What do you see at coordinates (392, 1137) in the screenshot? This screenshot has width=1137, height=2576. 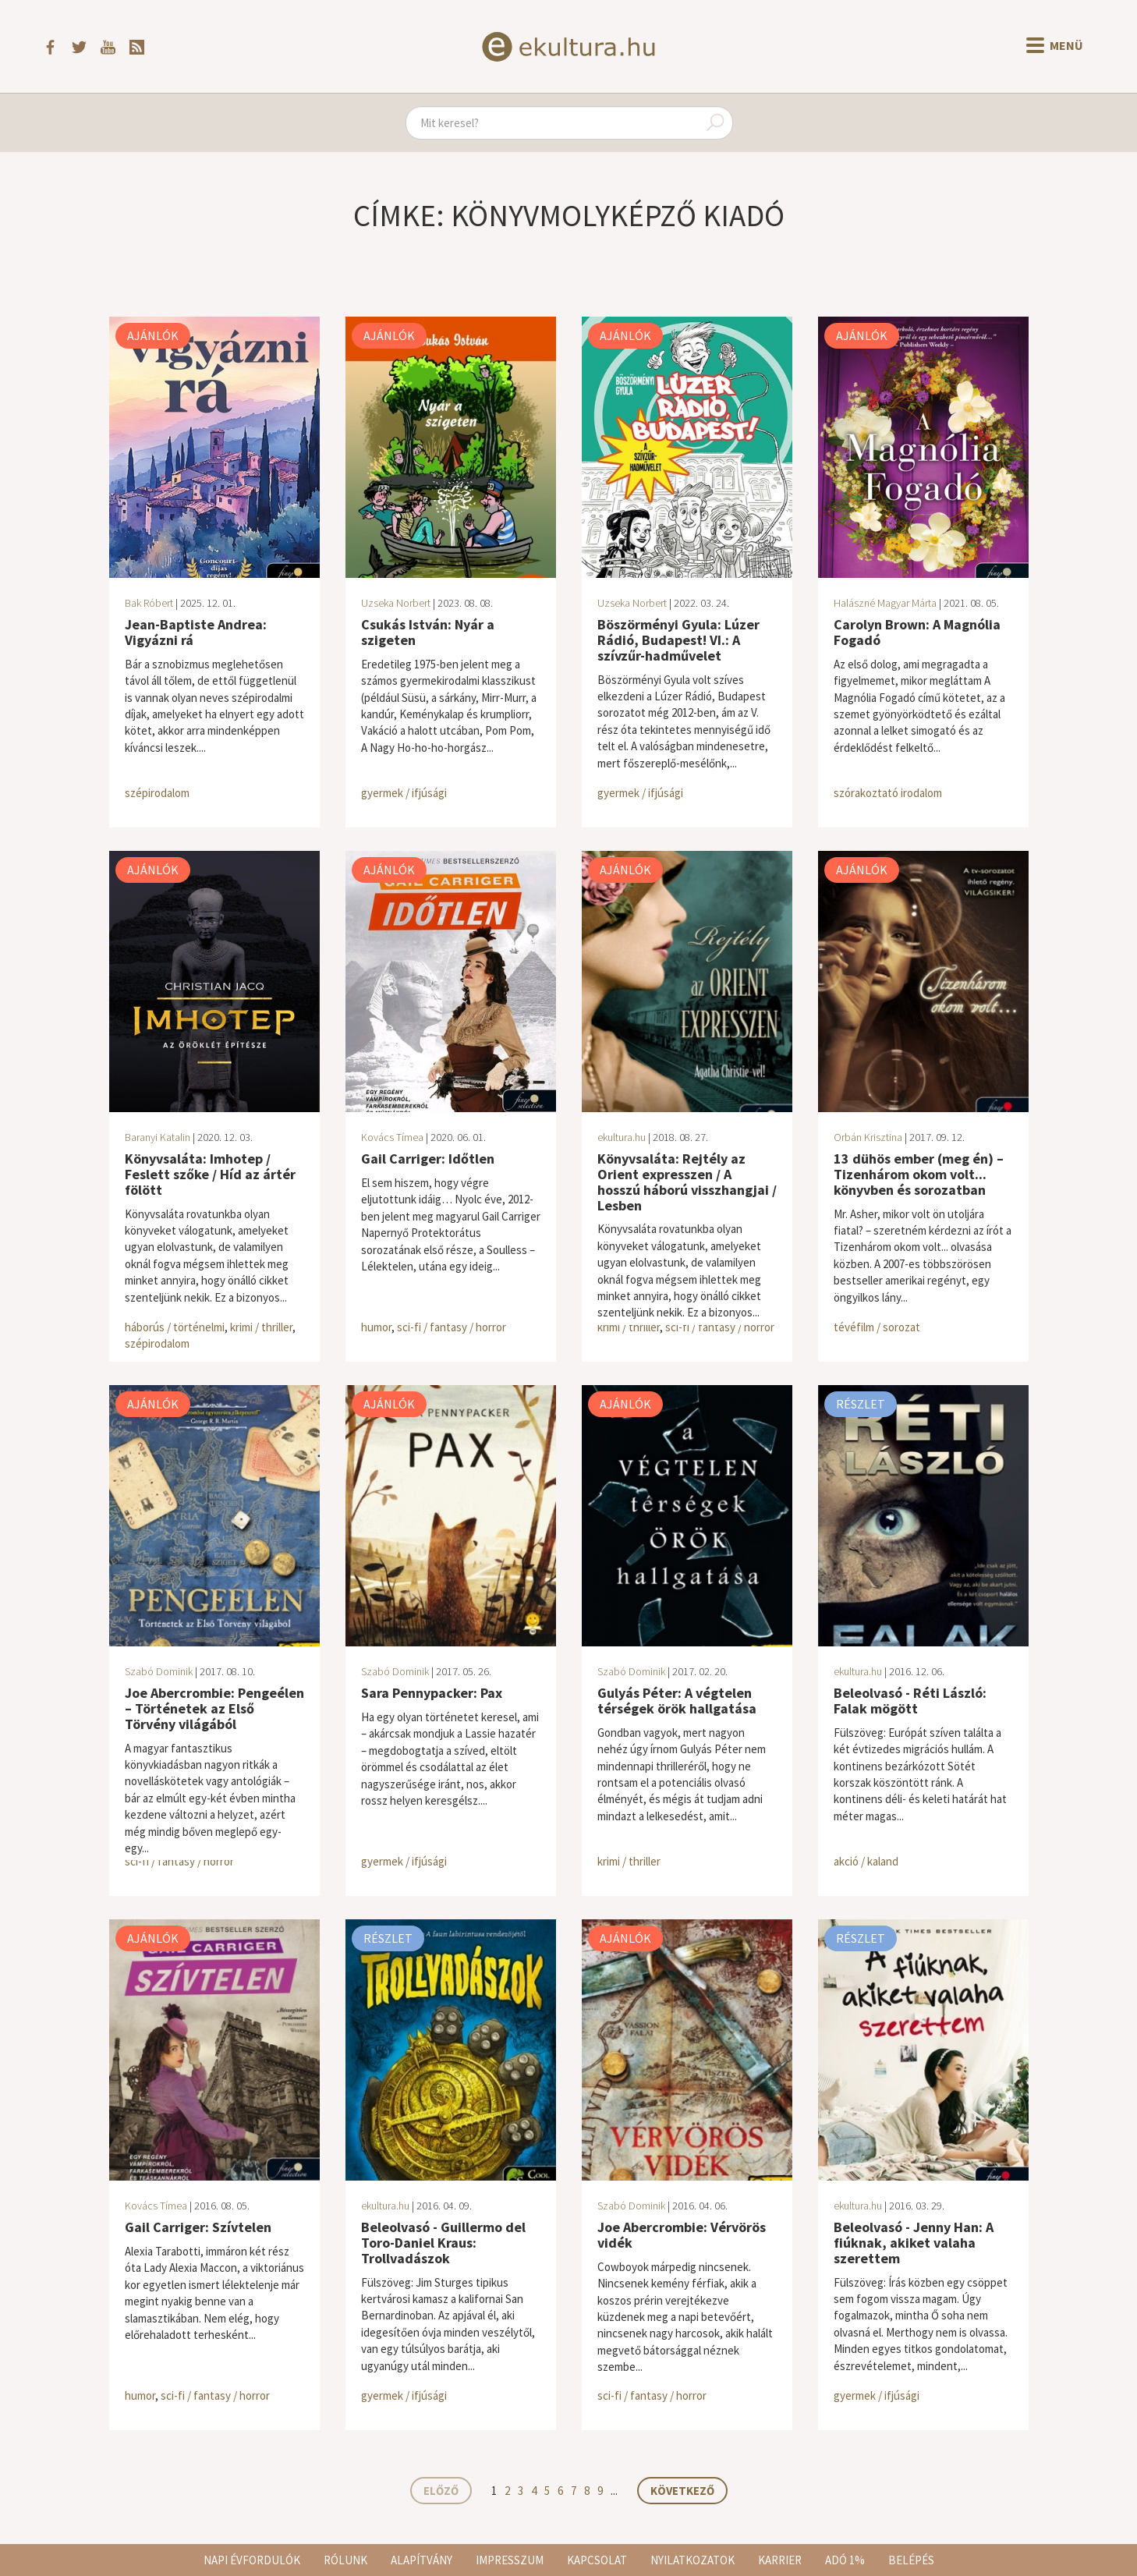 I see `Kovács Tímea` at bounding box center [392, 1137].